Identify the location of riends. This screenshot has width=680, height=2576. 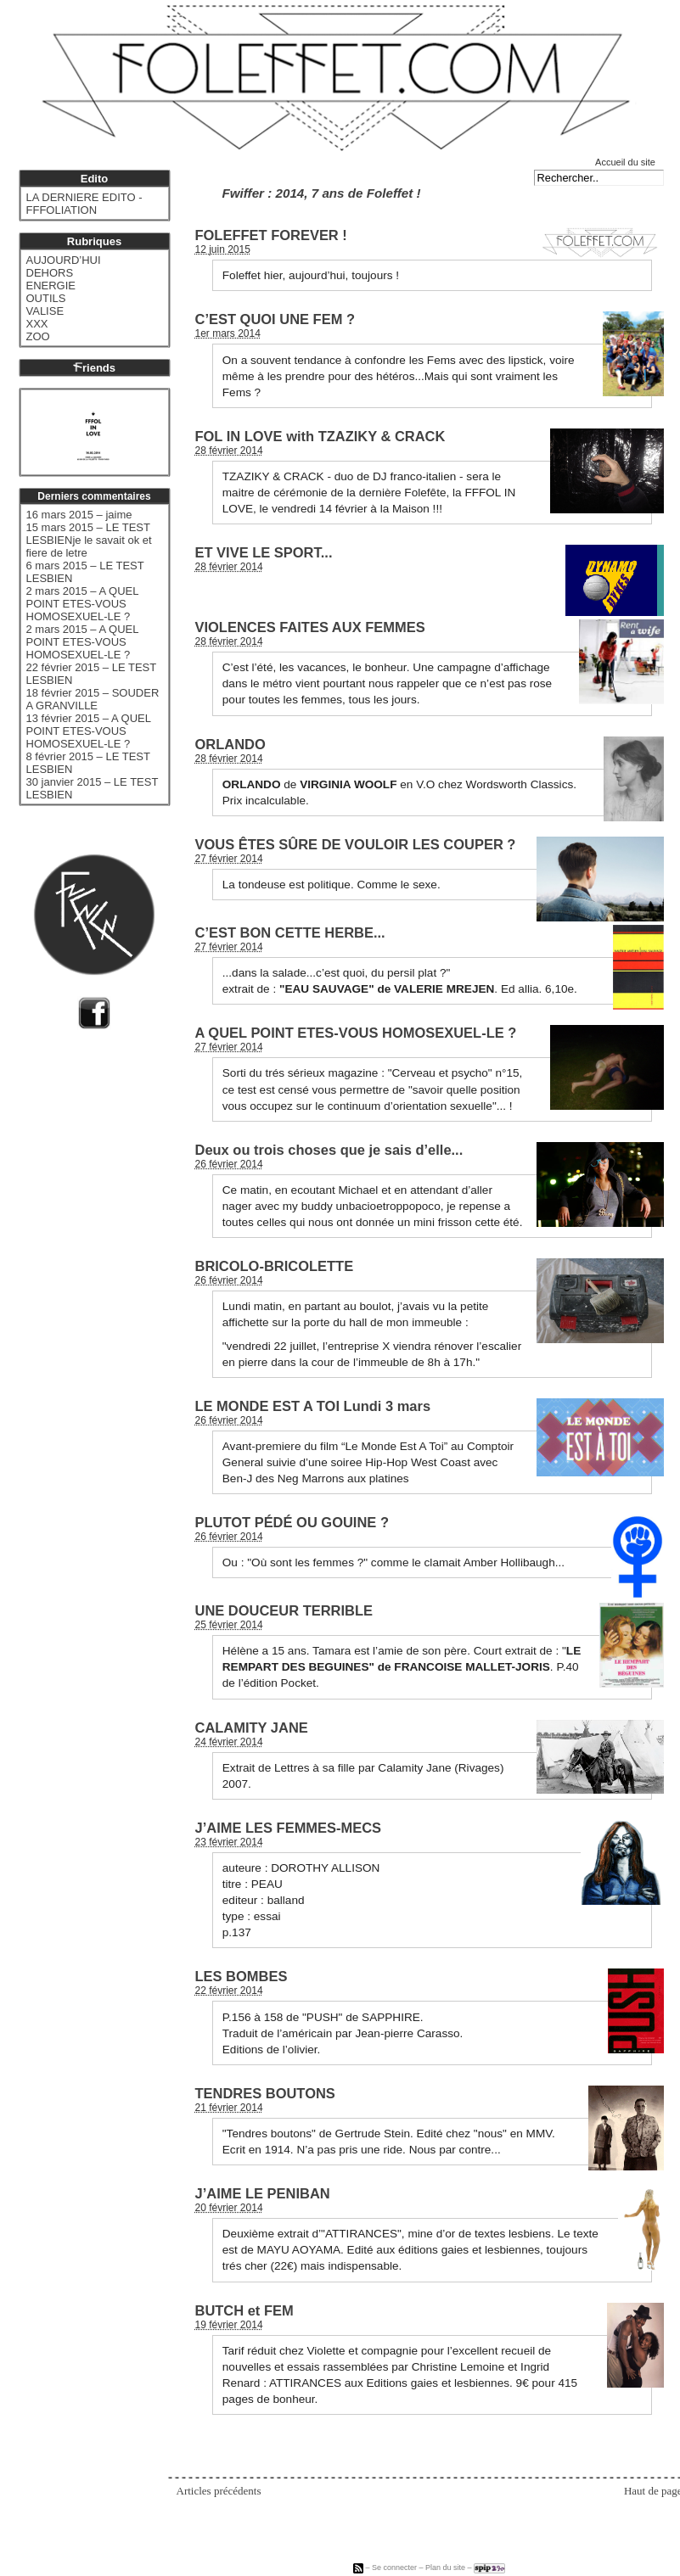
(94, 367).